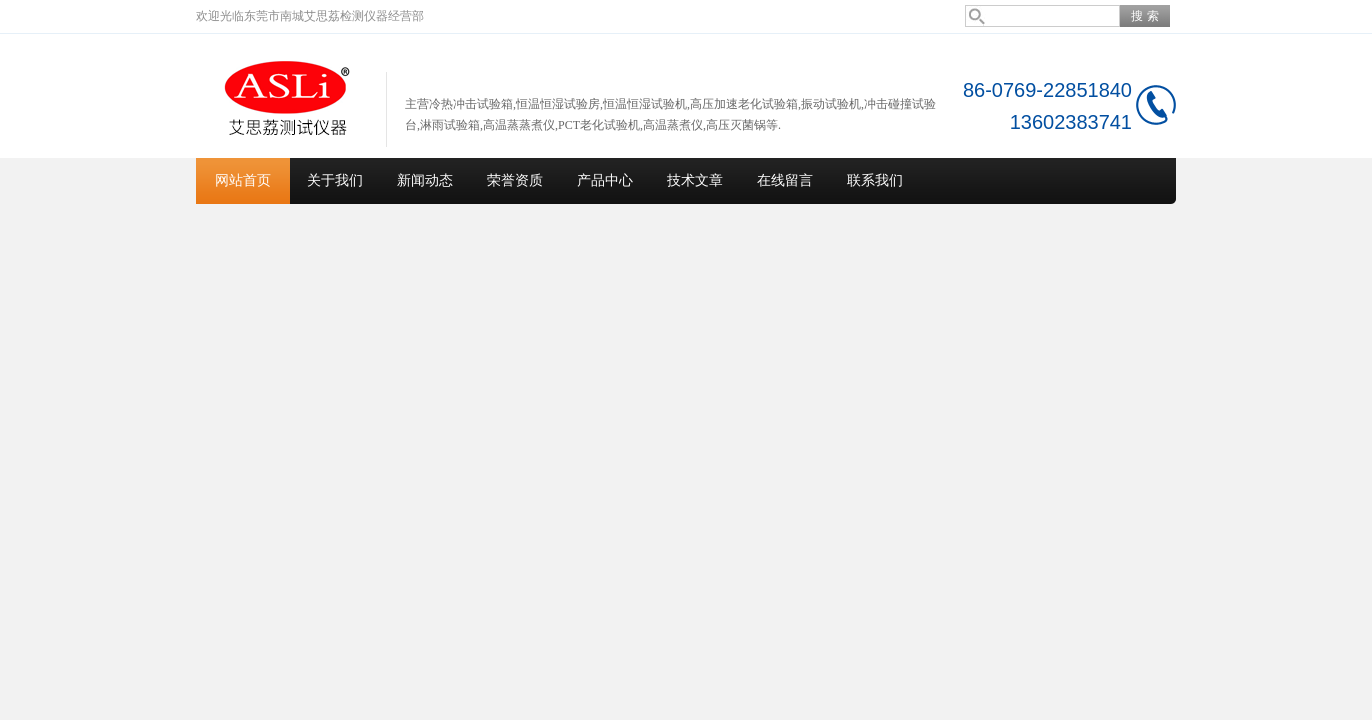 Image resolution: width=1372 pixels, height=720 pixels. Describe the element at coordinates (515, 180) in the screenshot. I see `荣誉资质` at that location.